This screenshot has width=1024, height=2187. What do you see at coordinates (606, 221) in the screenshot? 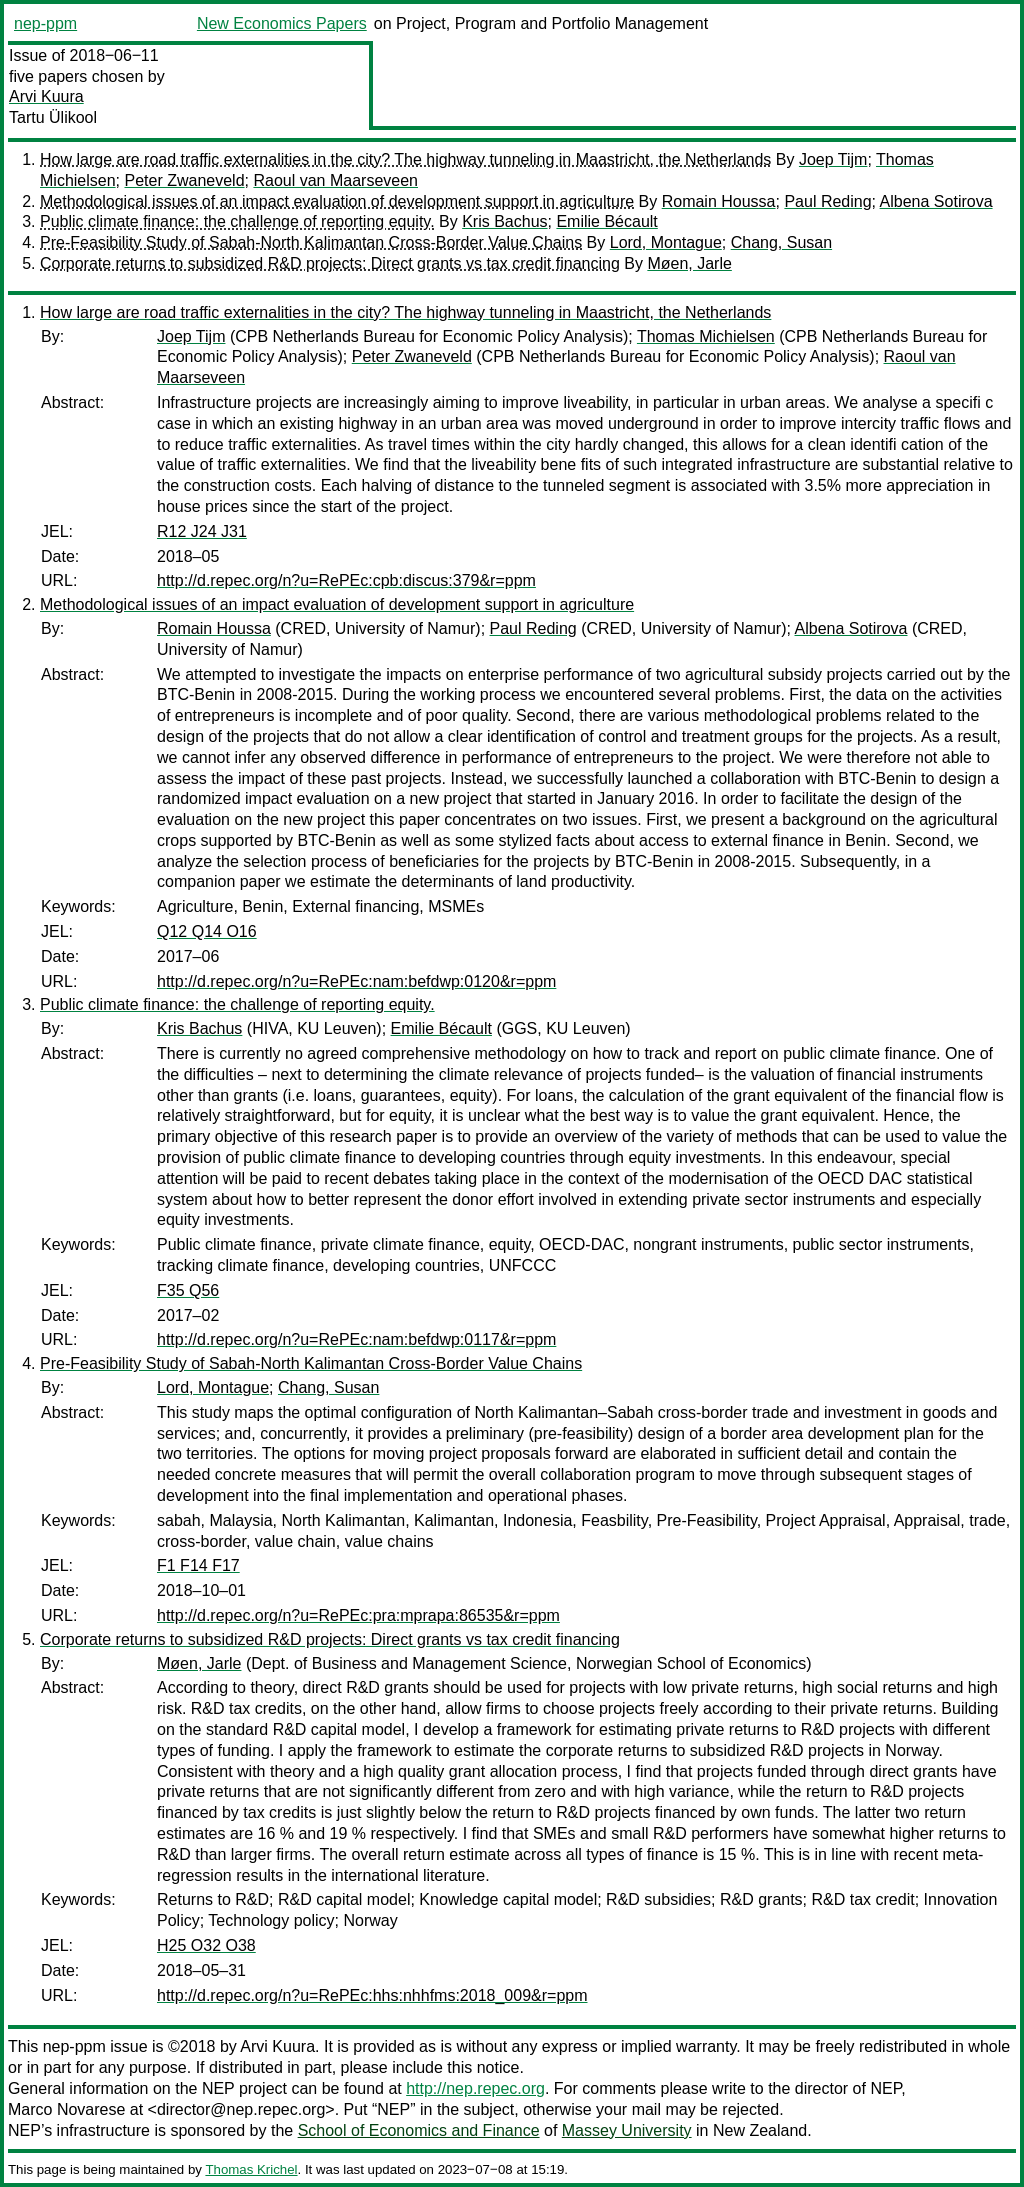
I see `Emilie Bécault` at bounding box center [606, 221].